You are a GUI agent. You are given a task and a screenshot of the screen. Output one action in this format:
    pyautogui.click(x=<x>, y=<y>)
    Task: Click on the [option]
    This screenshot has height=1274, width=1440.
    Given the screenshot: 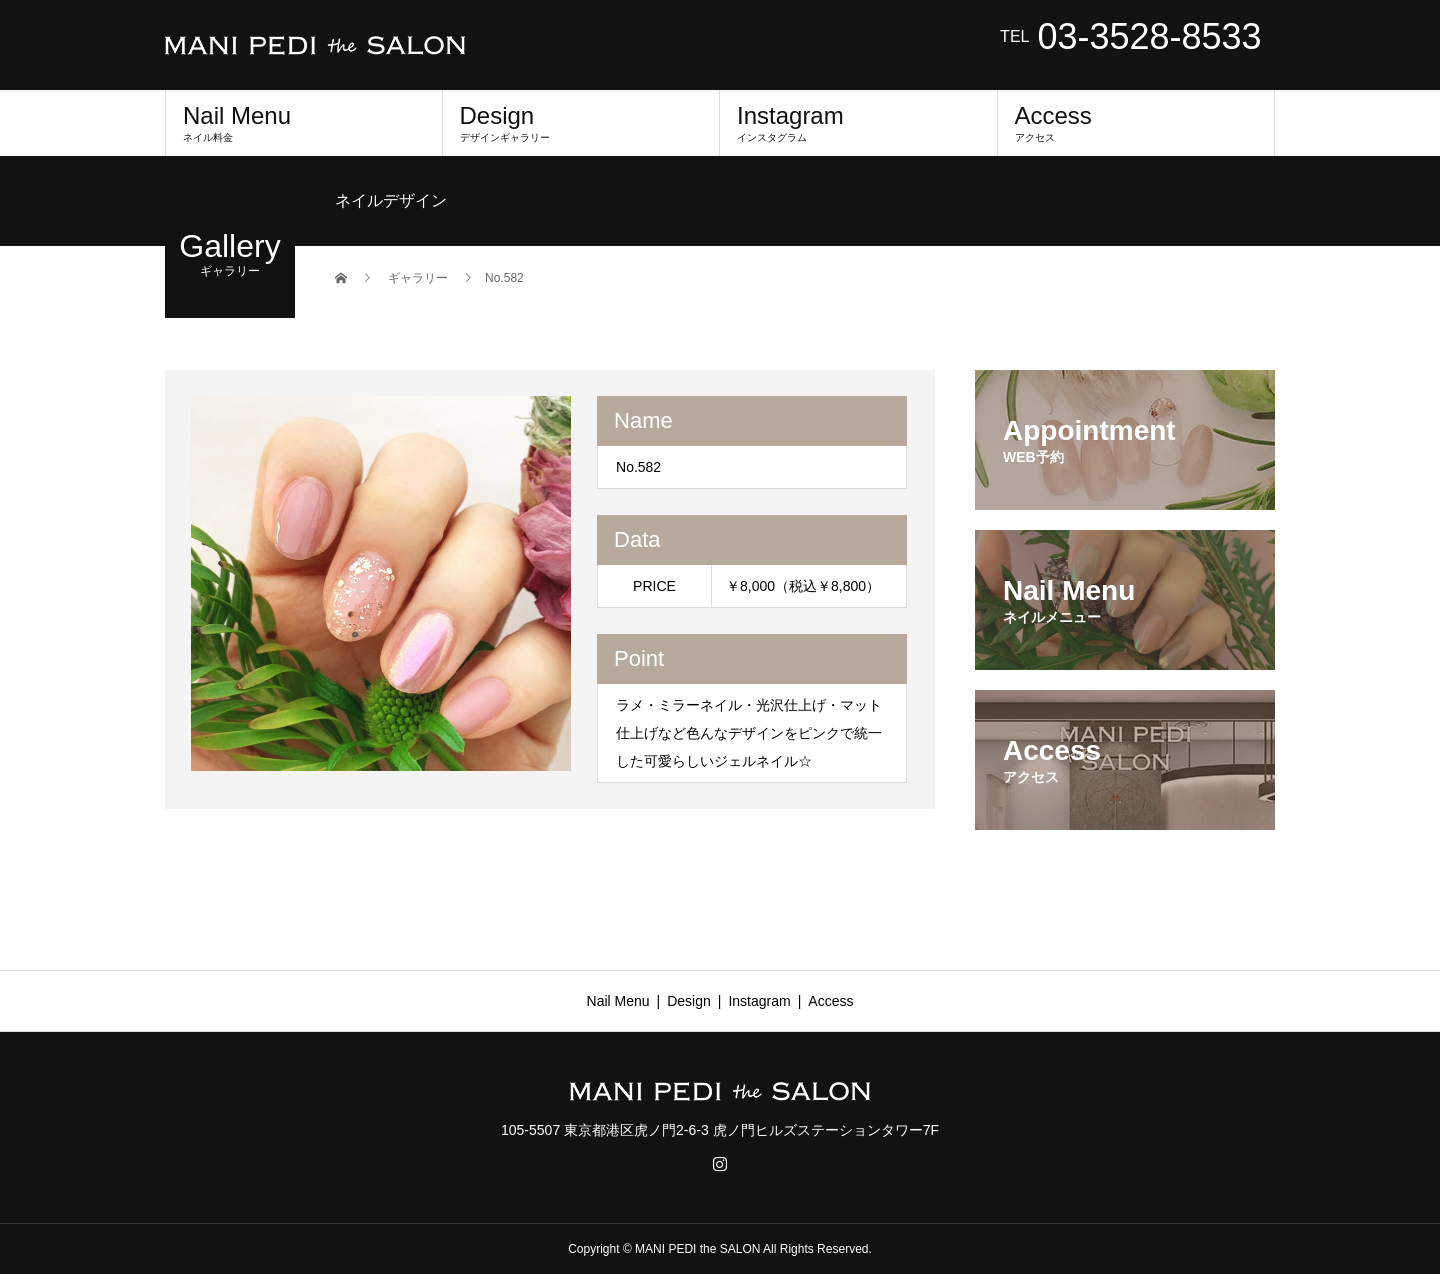 What is the action you would take?
    pyautogui.click(x=381, y=583)
    